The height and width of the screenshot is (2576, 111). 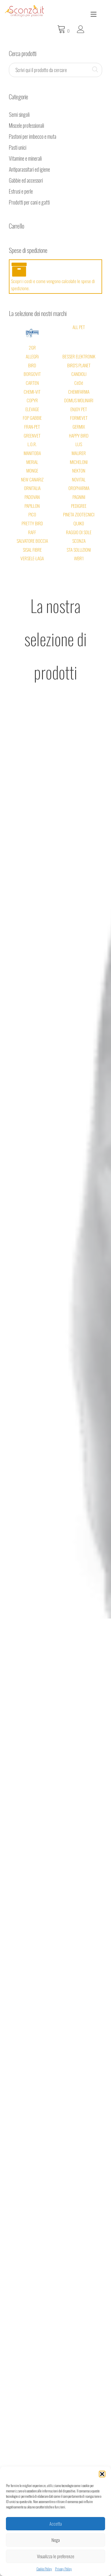 I want to click on Accetta, so click(x=55, y=2523).